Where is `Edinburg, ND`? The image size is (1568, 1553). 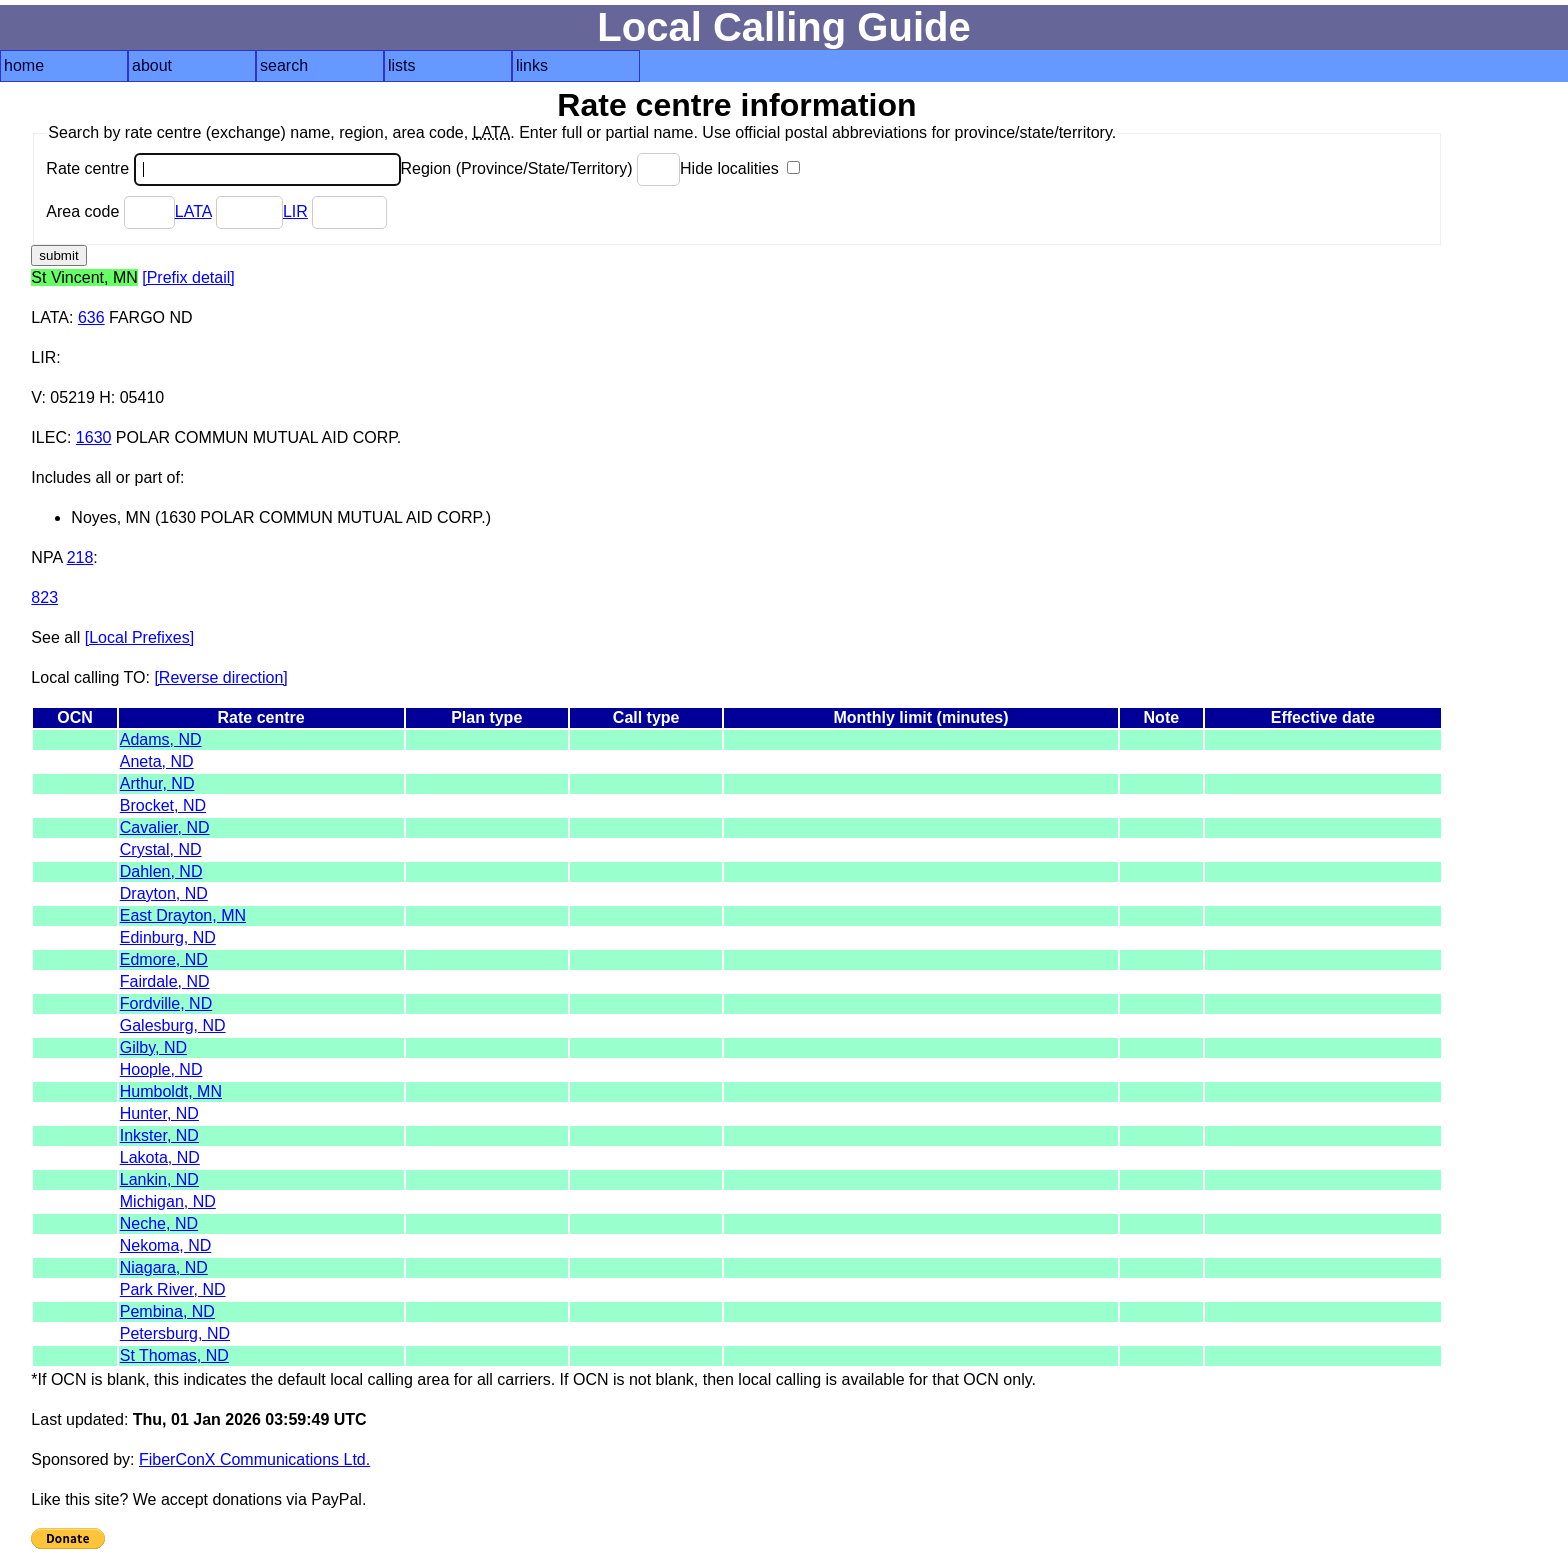
Edinburg, ND is located at coordinates (168, 937).